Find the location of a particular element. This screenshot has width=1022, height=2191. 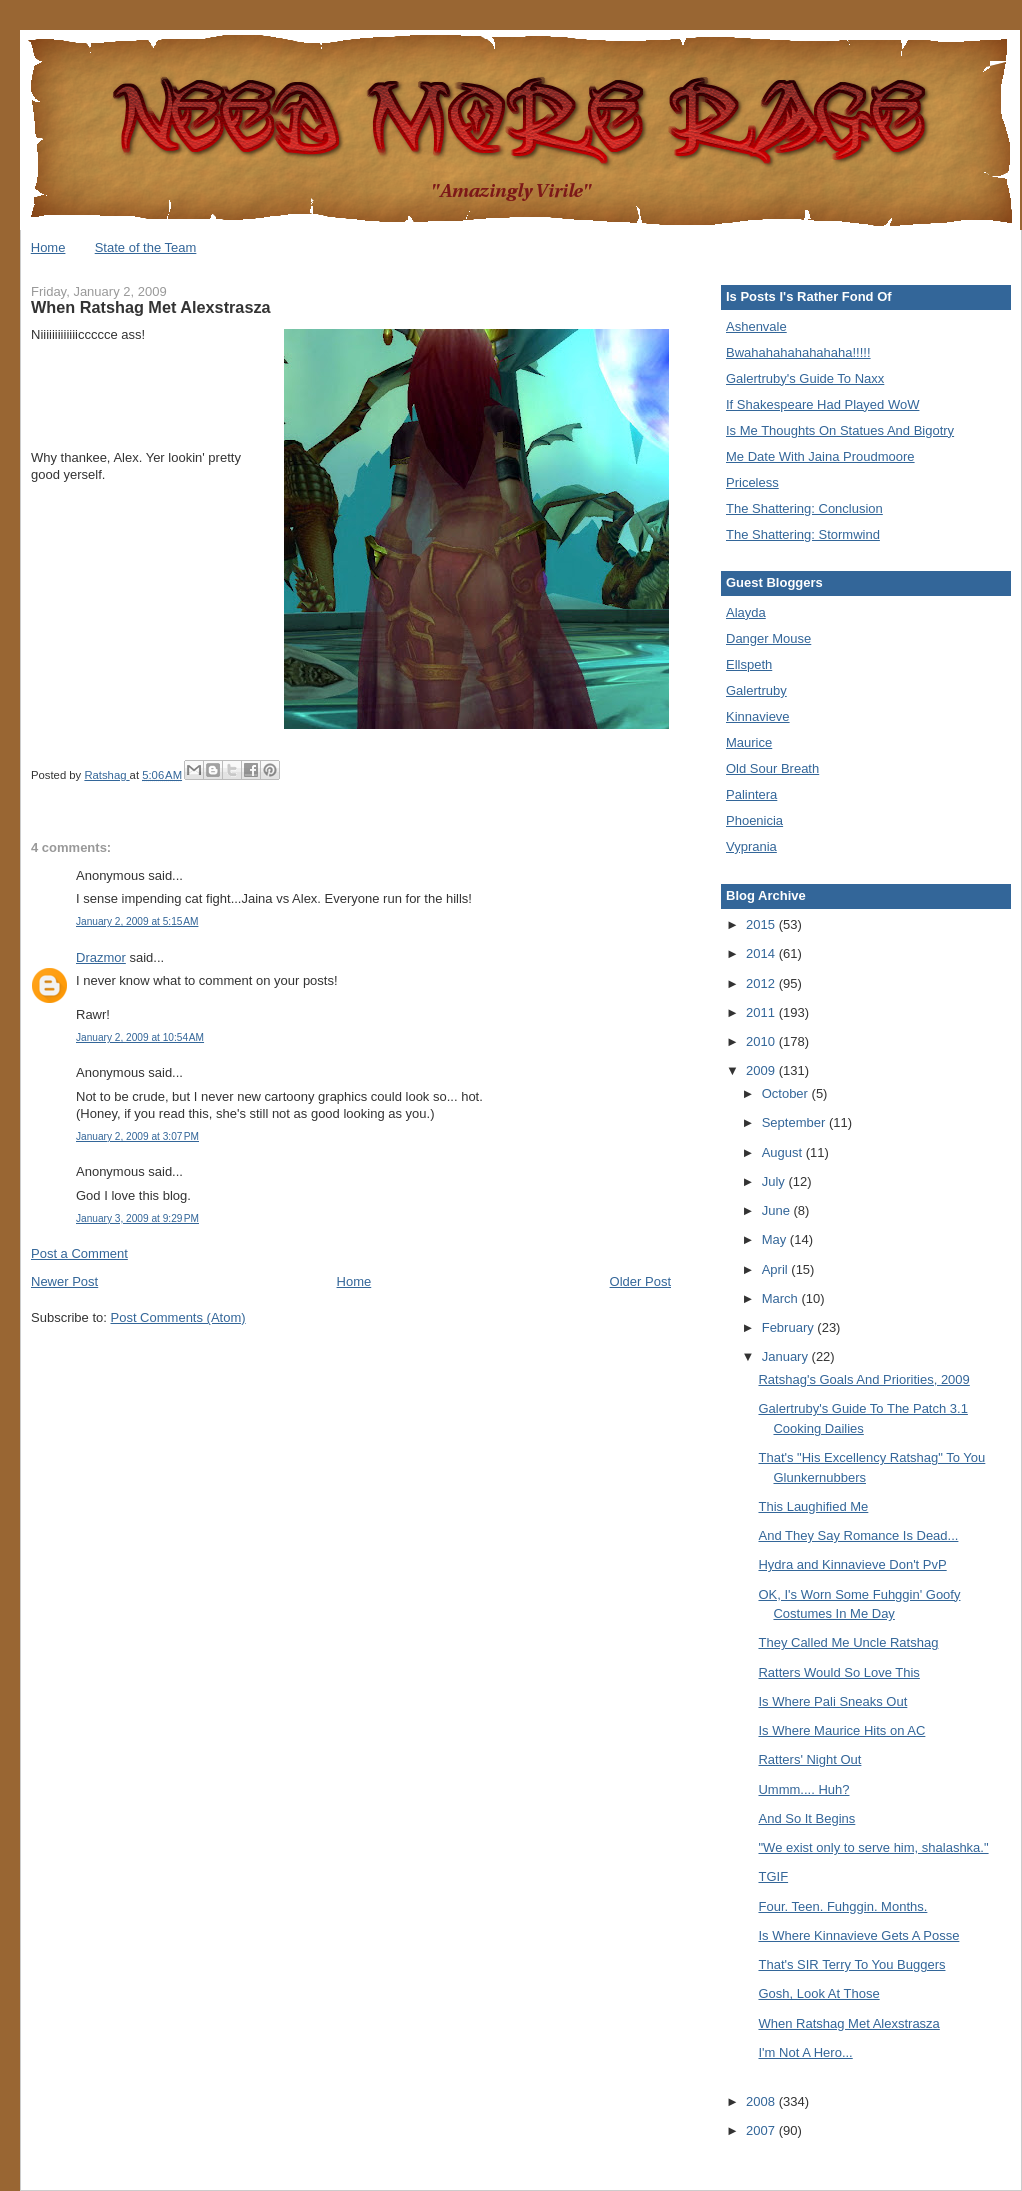

January 2, 2009 at 5:15 AM is located at coordinates (137, 921).